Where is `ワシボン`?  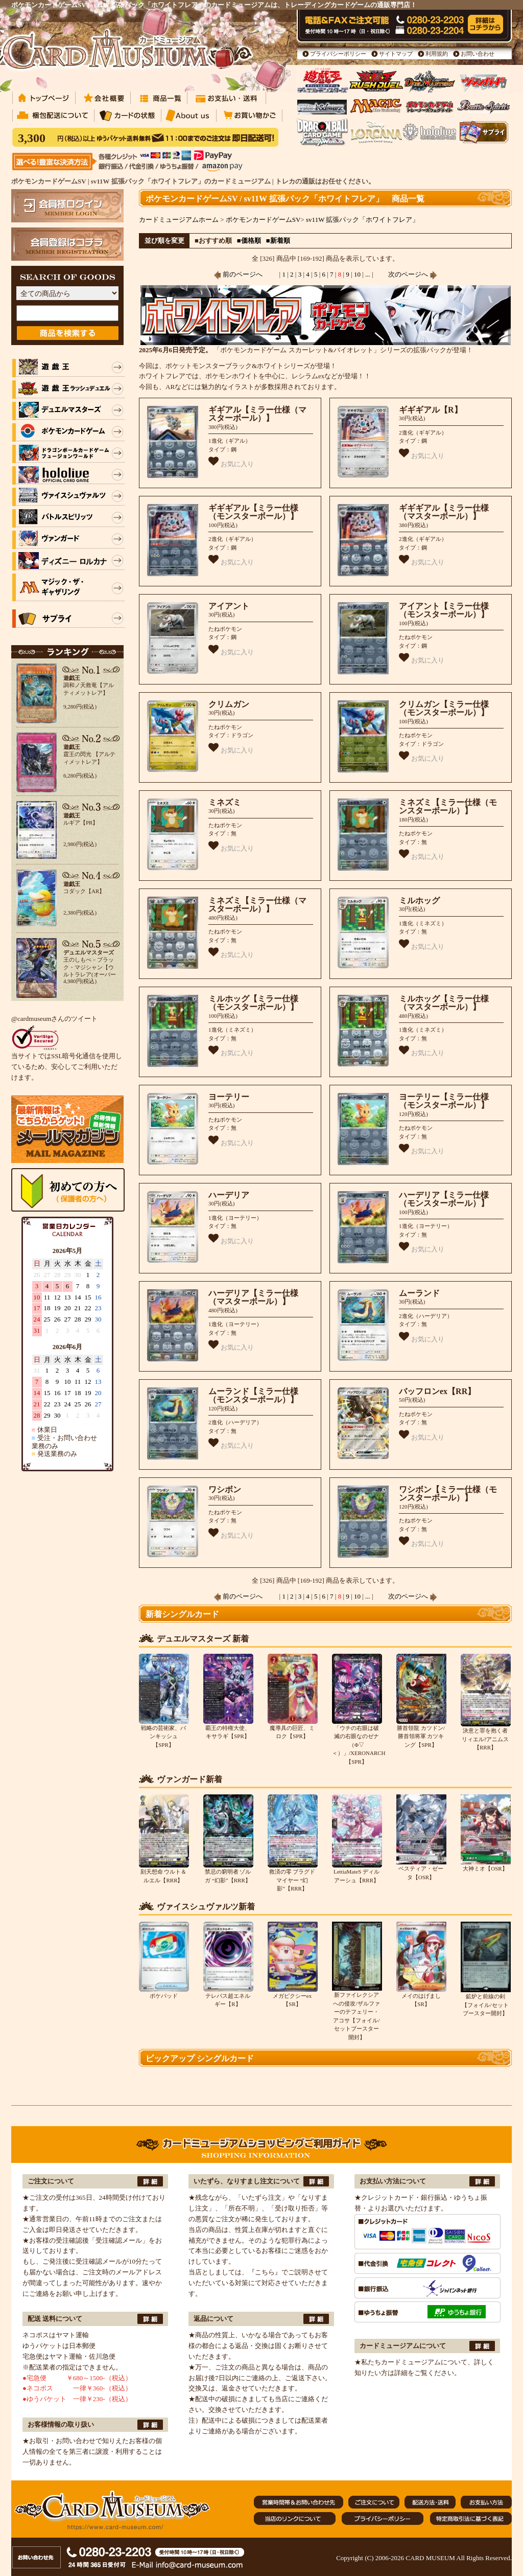 ワシボン is located at coordinates (224, 1489).